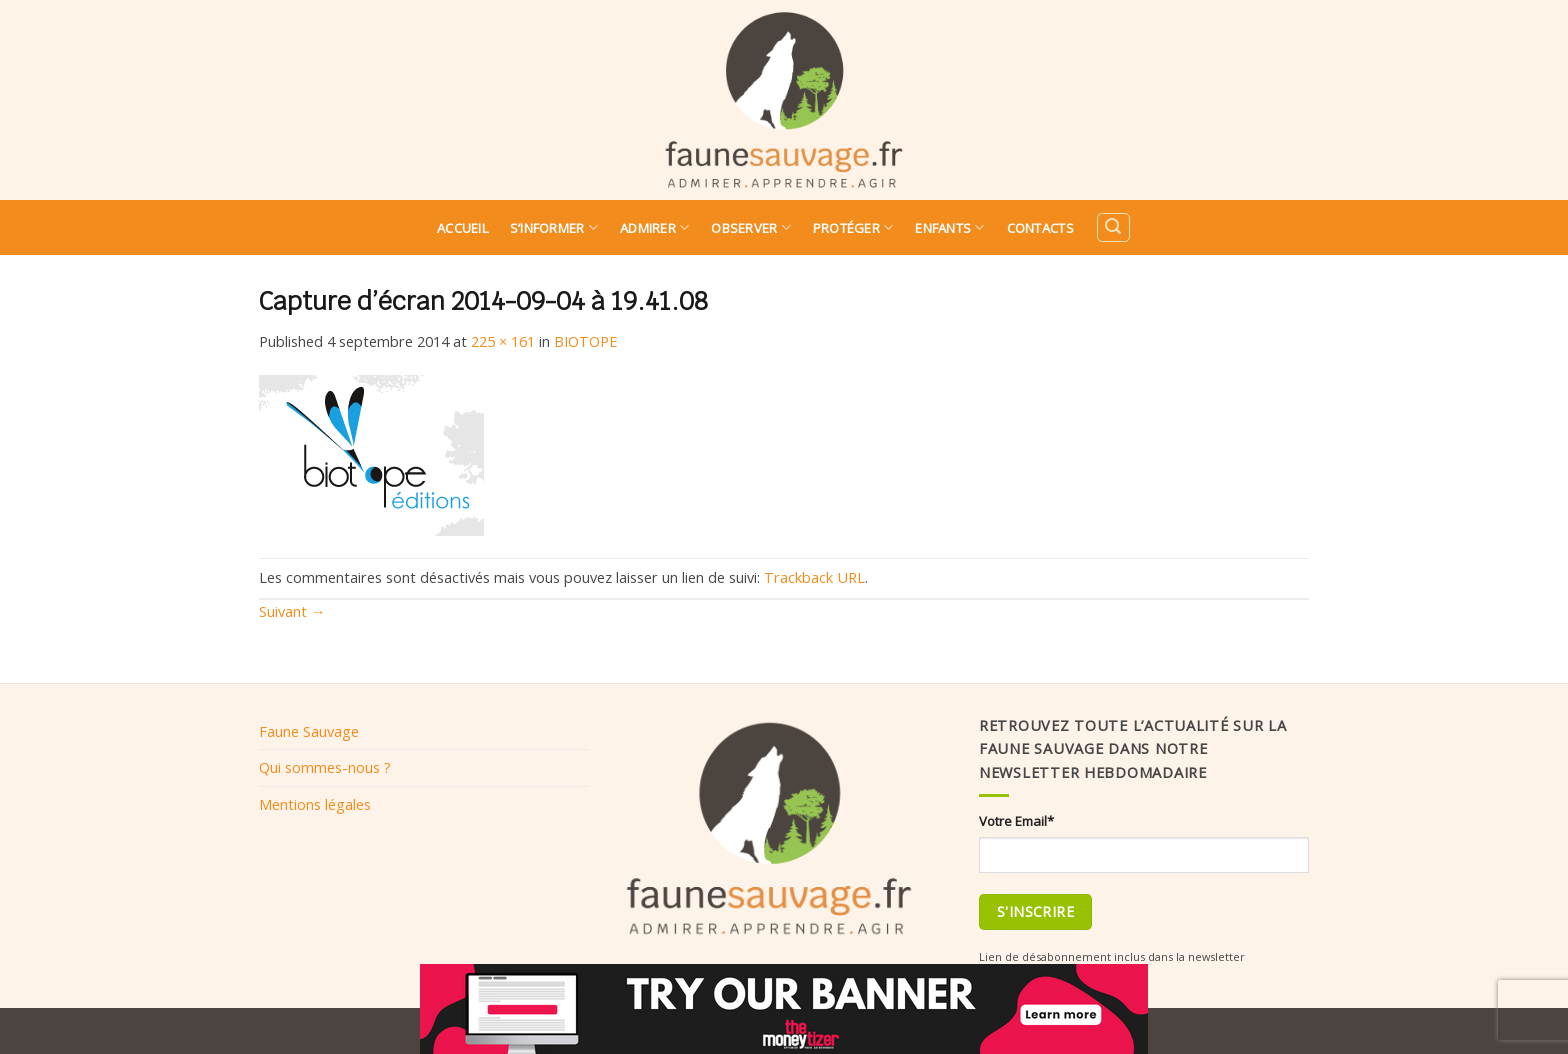 The height and width of the screenshot is (1054, 1568). What do you see at coordinates (853, 227) in the screenshot?
I see `Protéger` at bounding box center [853, 227].